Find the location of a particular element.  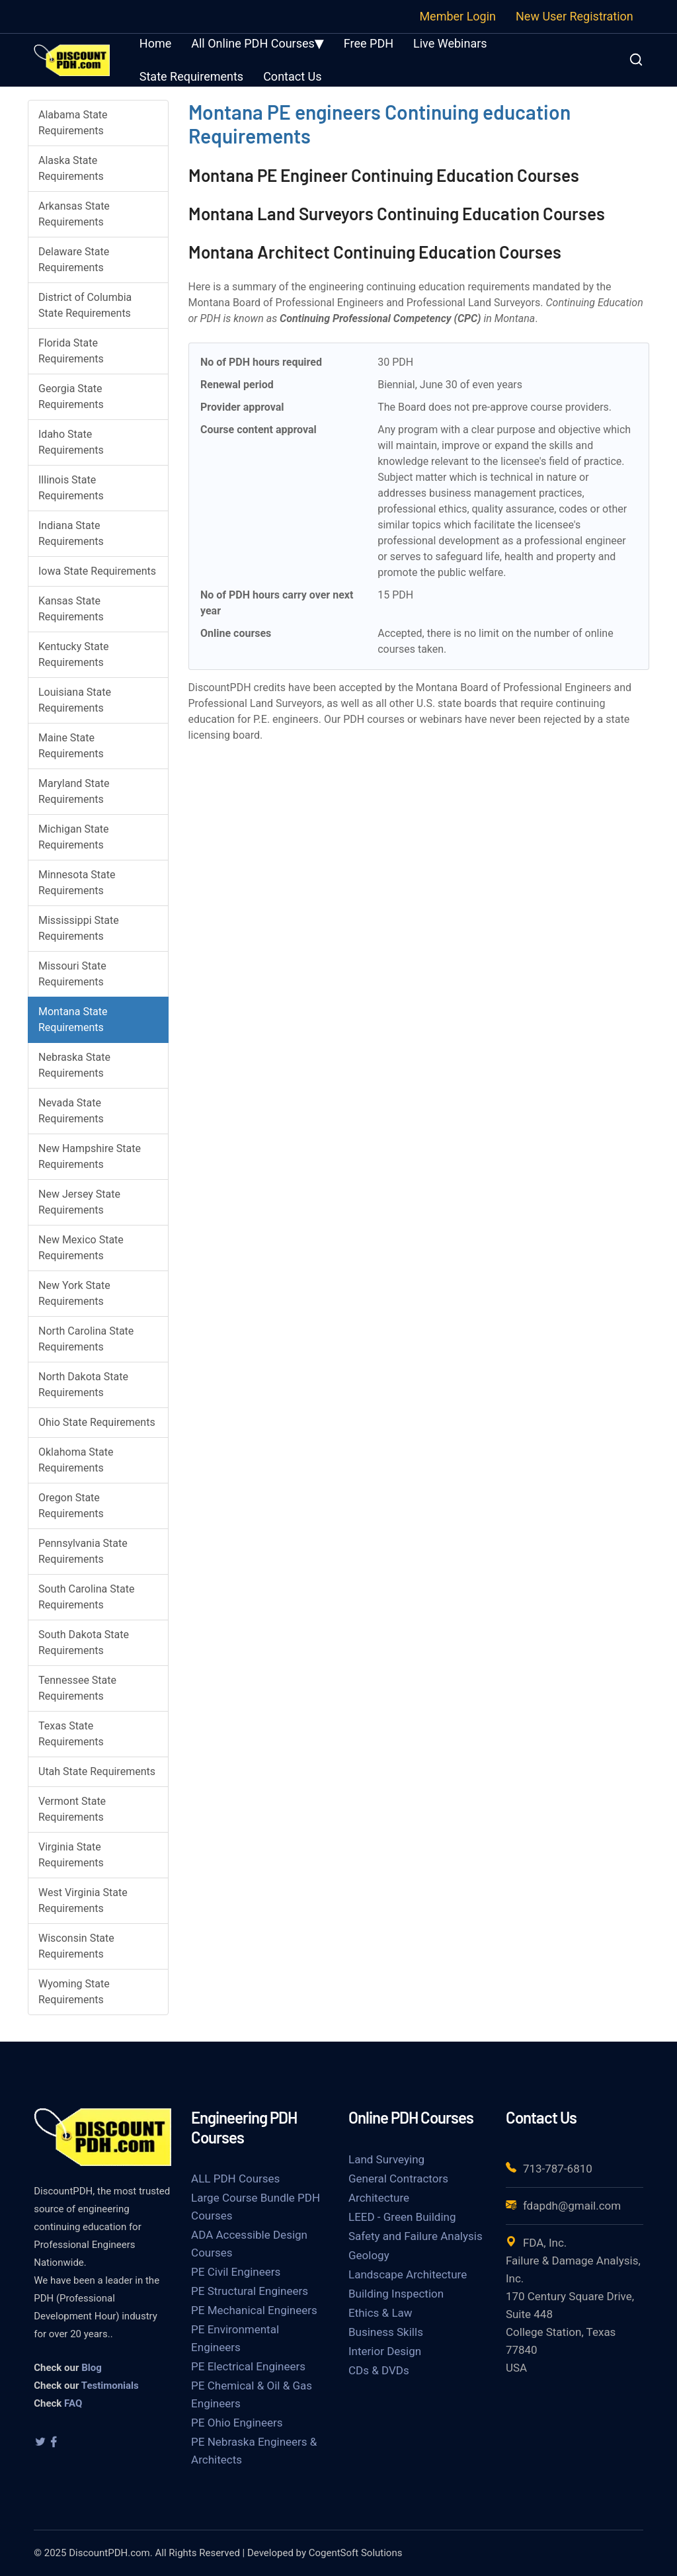

Texas State Requirements is located at coordinates (71, 1734).